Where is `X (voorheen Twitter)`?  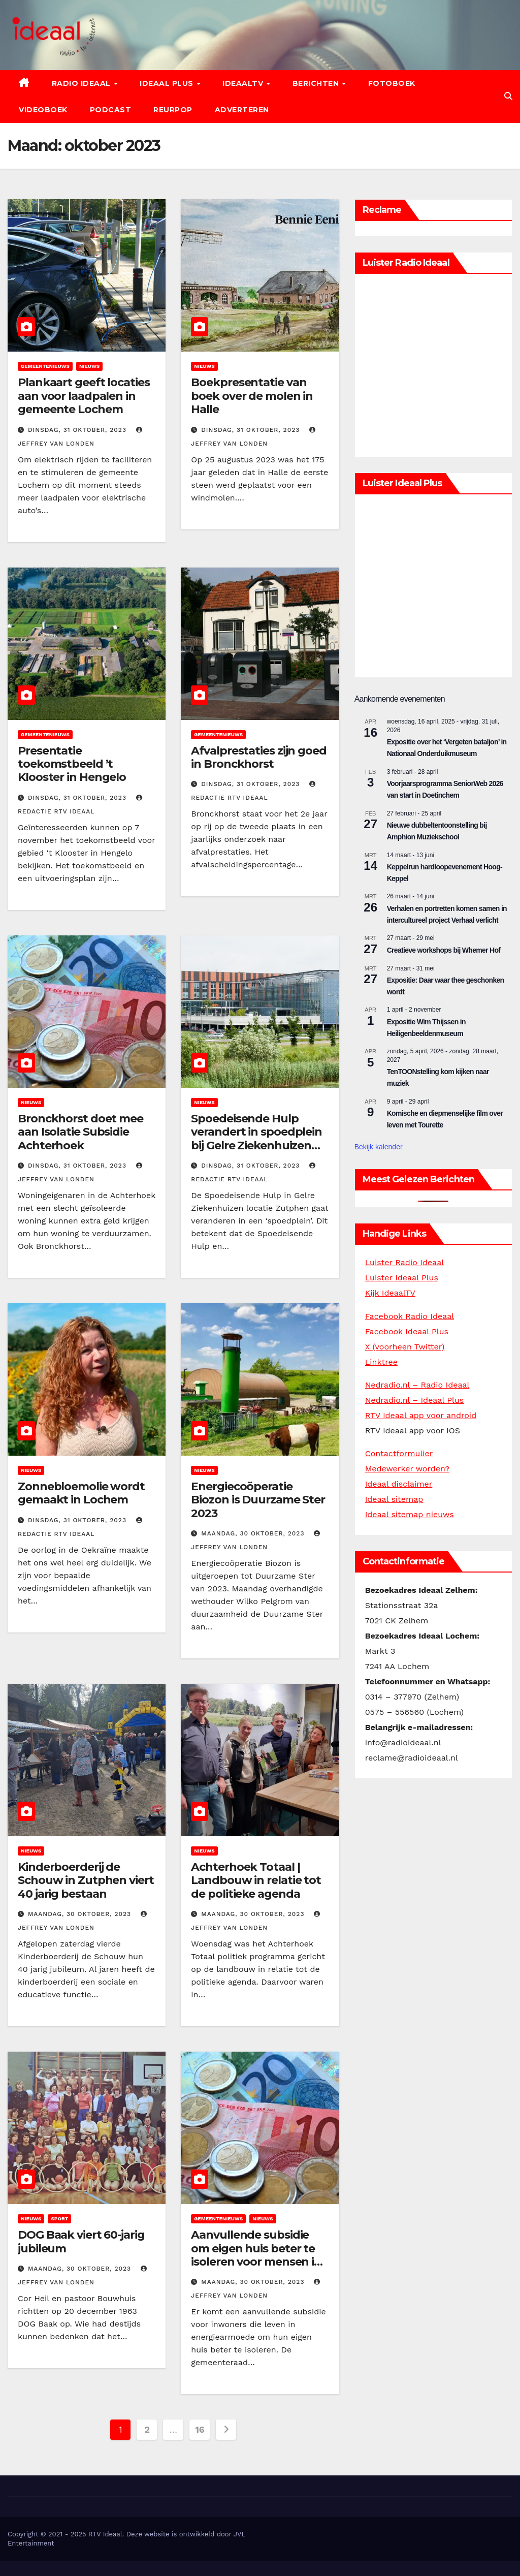
X (voorheen Twitter) is located at coordinates (405, 1347).